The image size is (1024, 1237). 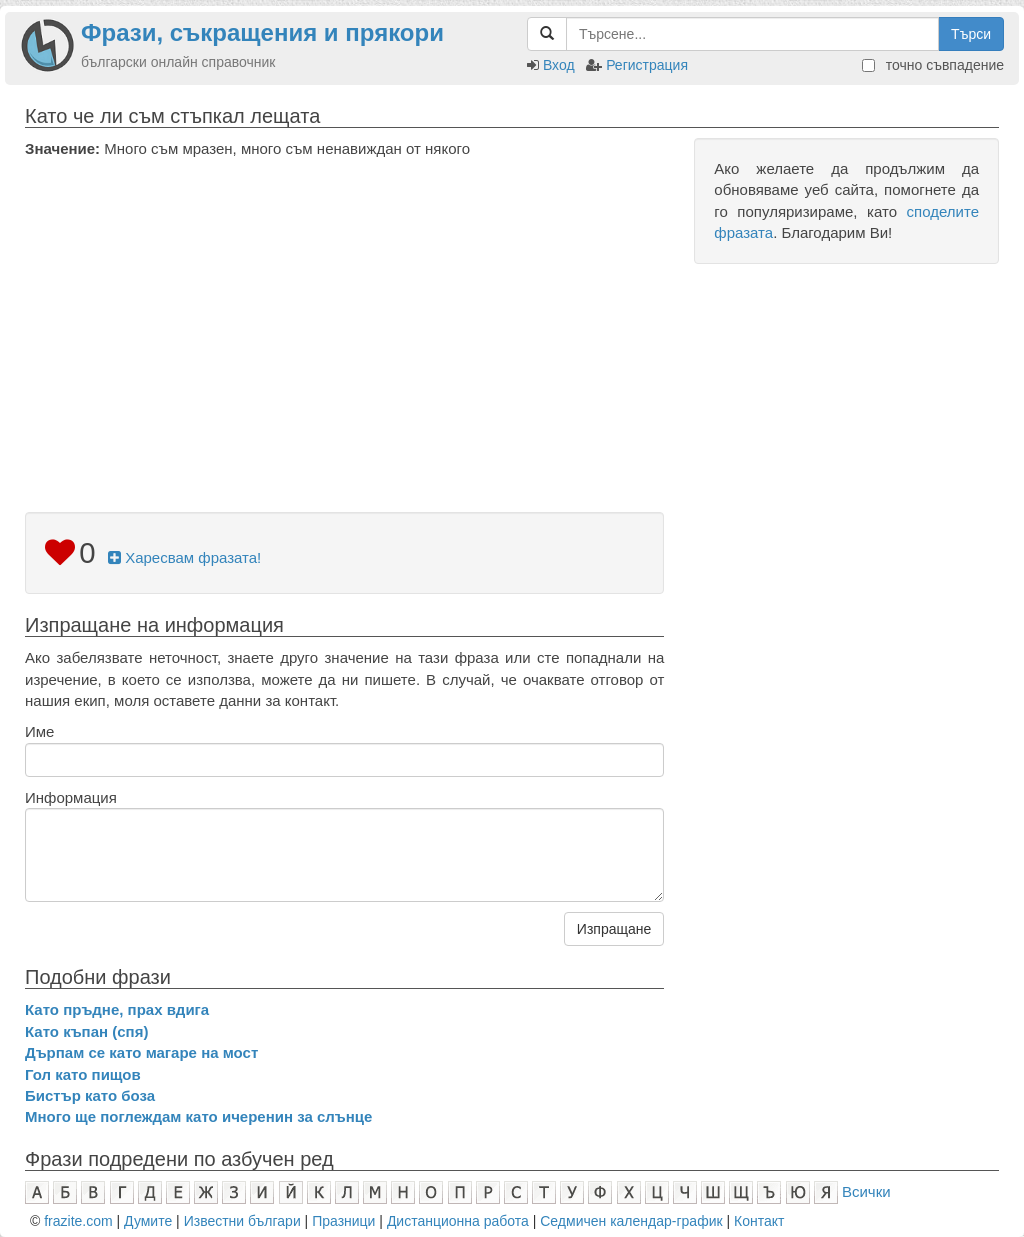 What do you see at coordinates (141, 1052) in the screenshot?
I see `Дърпам се като магаре на мост` at bounding box center [141, 1052].